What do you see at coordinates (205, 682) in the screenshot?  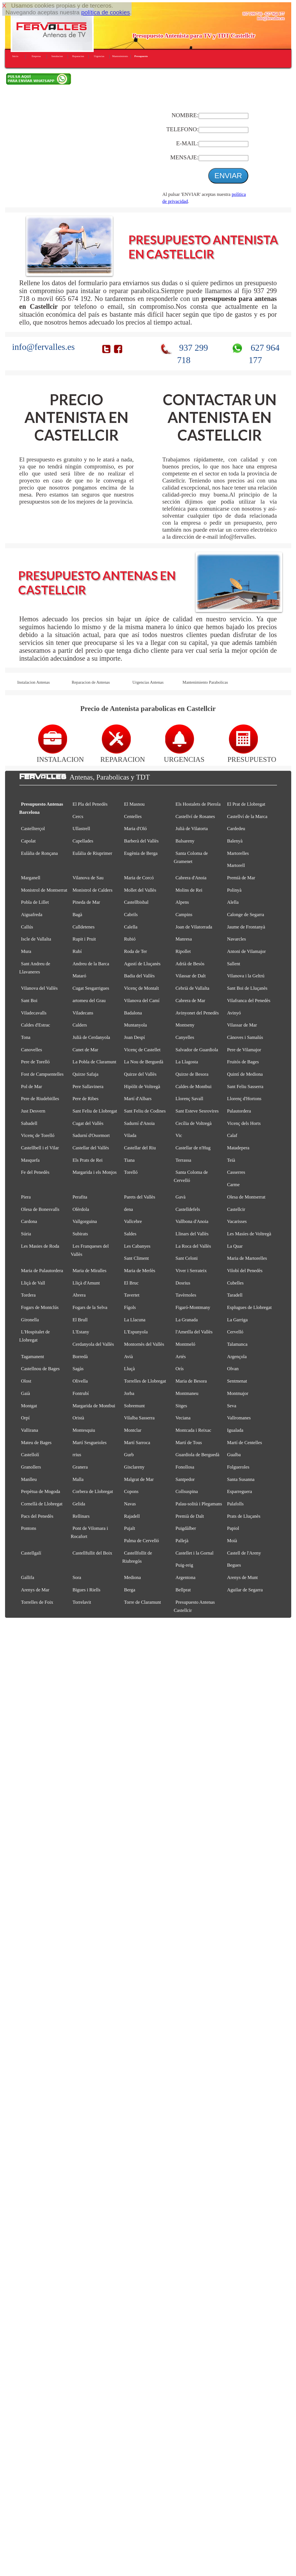 I see `Mantenimiento Parabolicas` at bounding box center [205, 682].